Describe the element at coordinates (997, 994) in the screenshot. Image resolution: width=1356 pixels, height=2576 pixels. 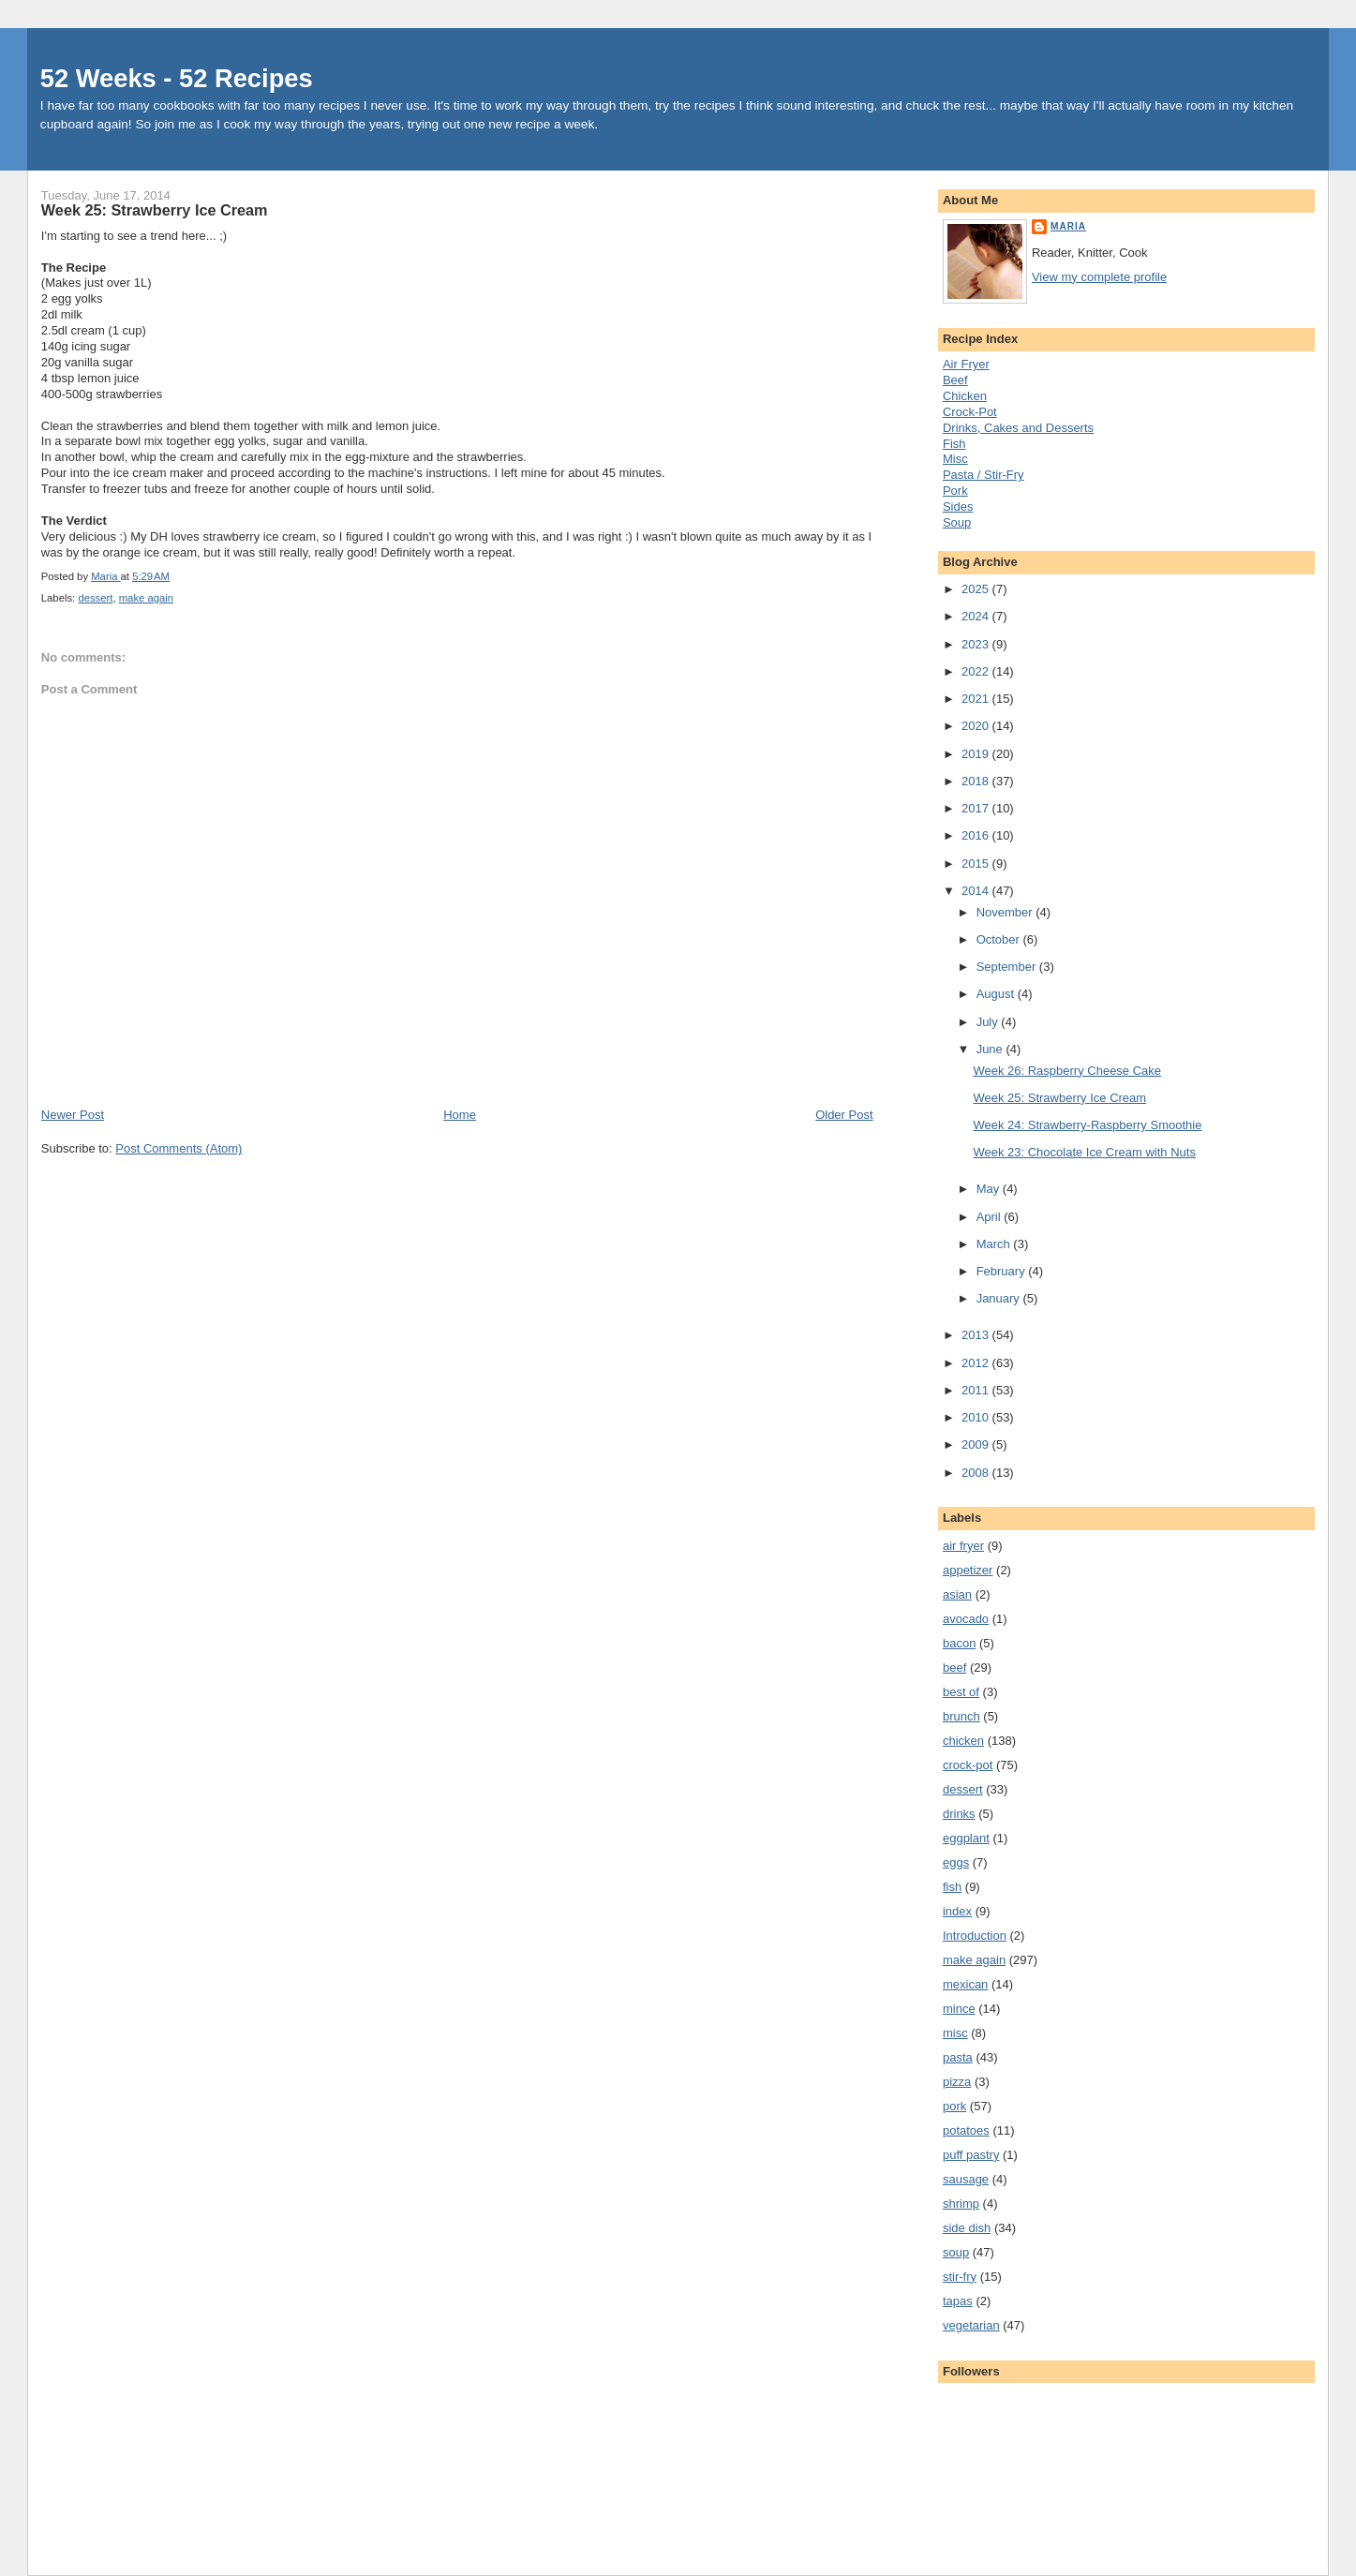
I see `August` at that location.